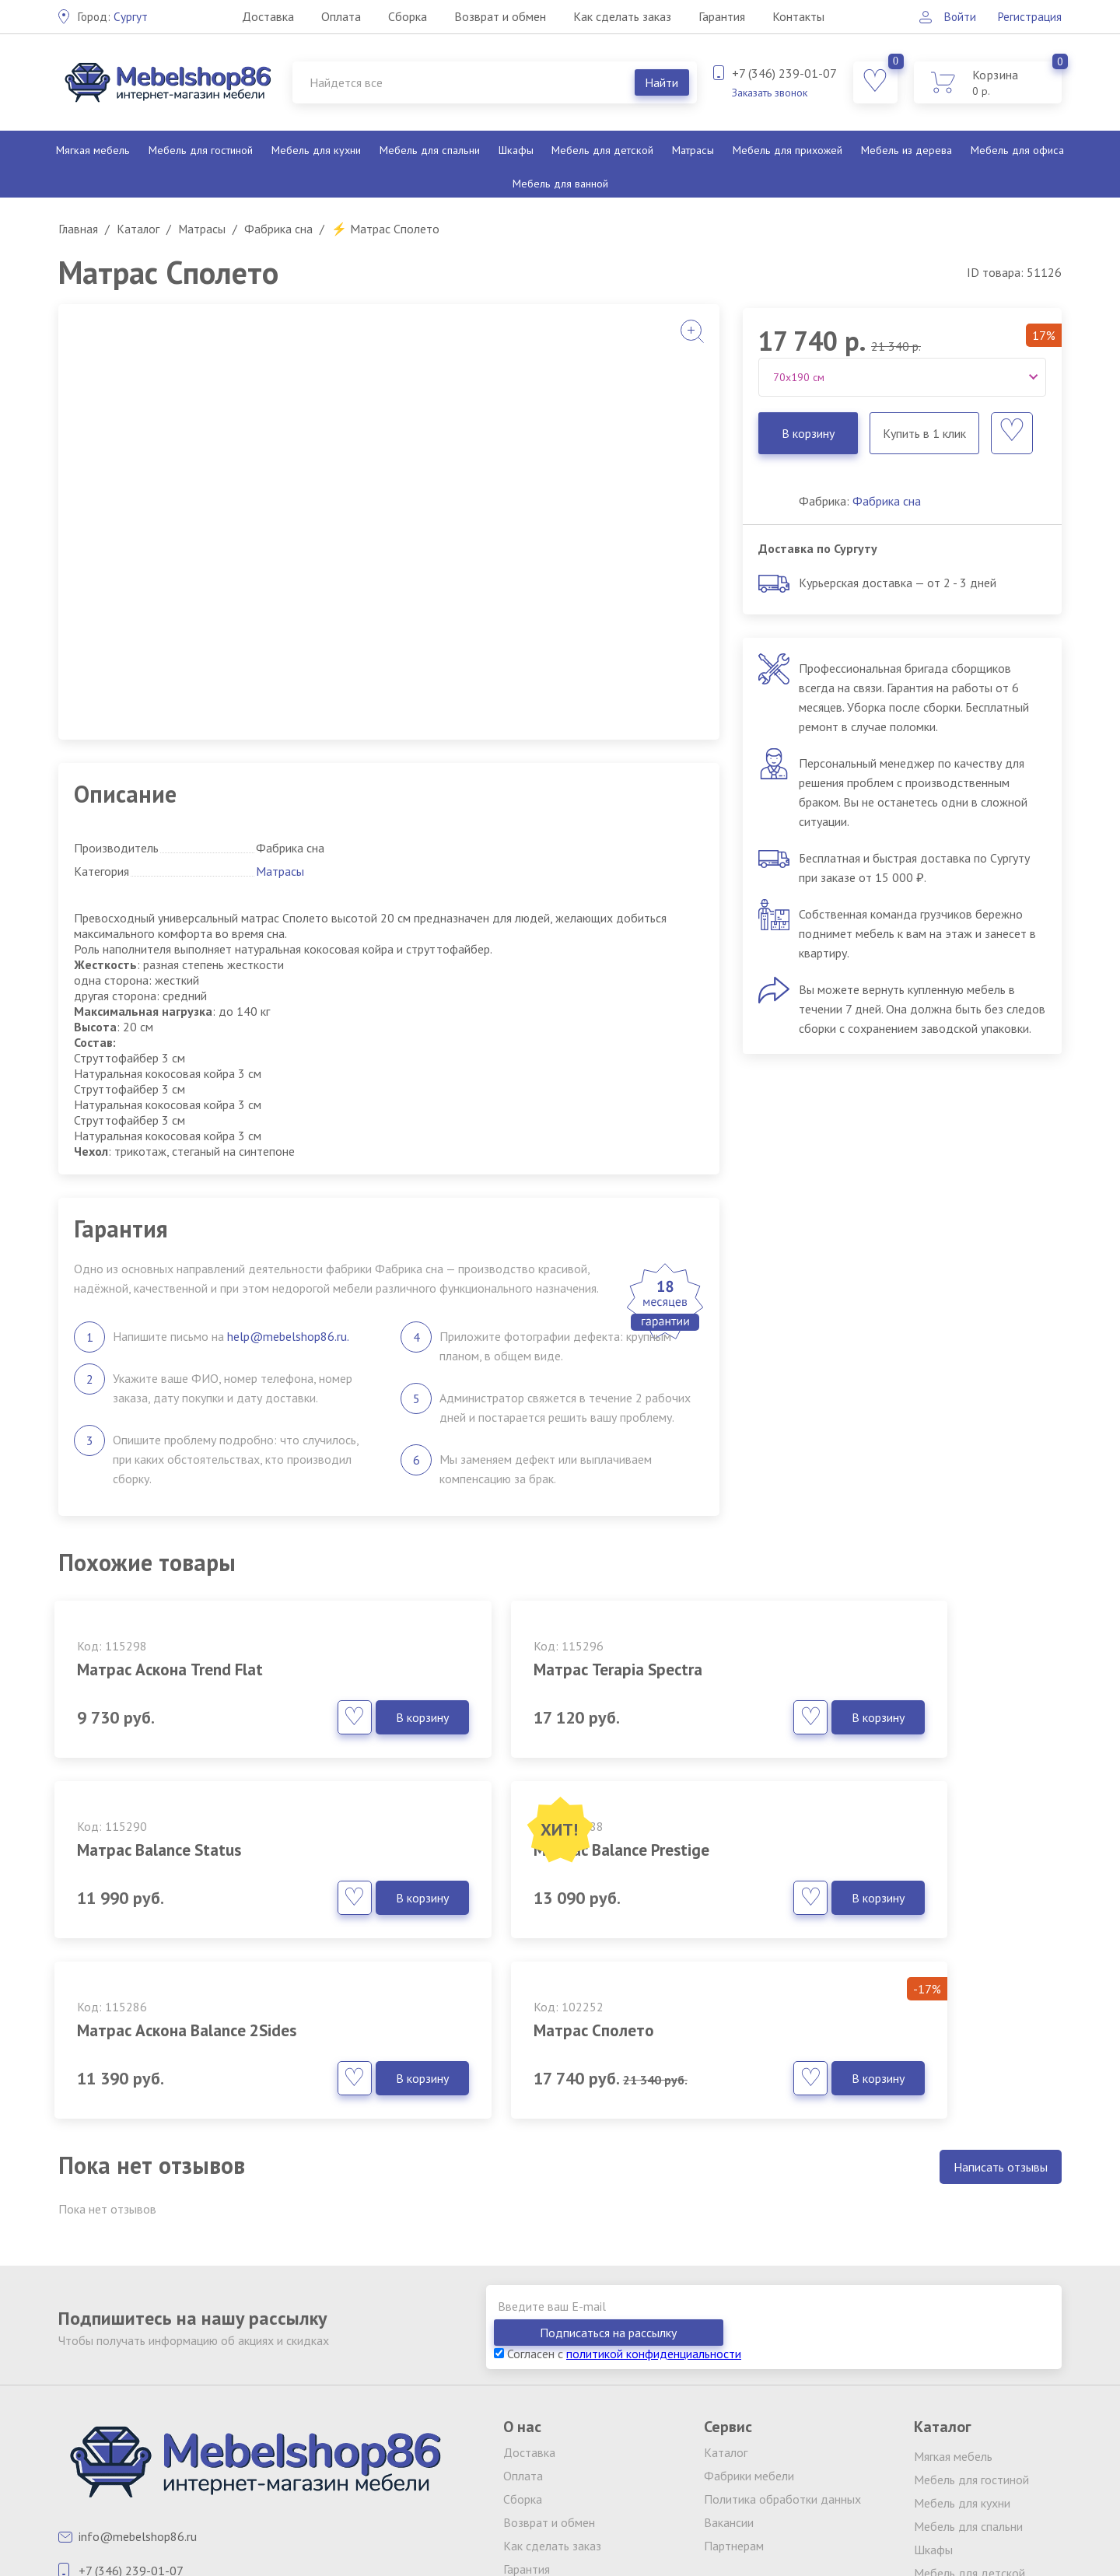  I want to click on Партнерам, so click(734, 2393).